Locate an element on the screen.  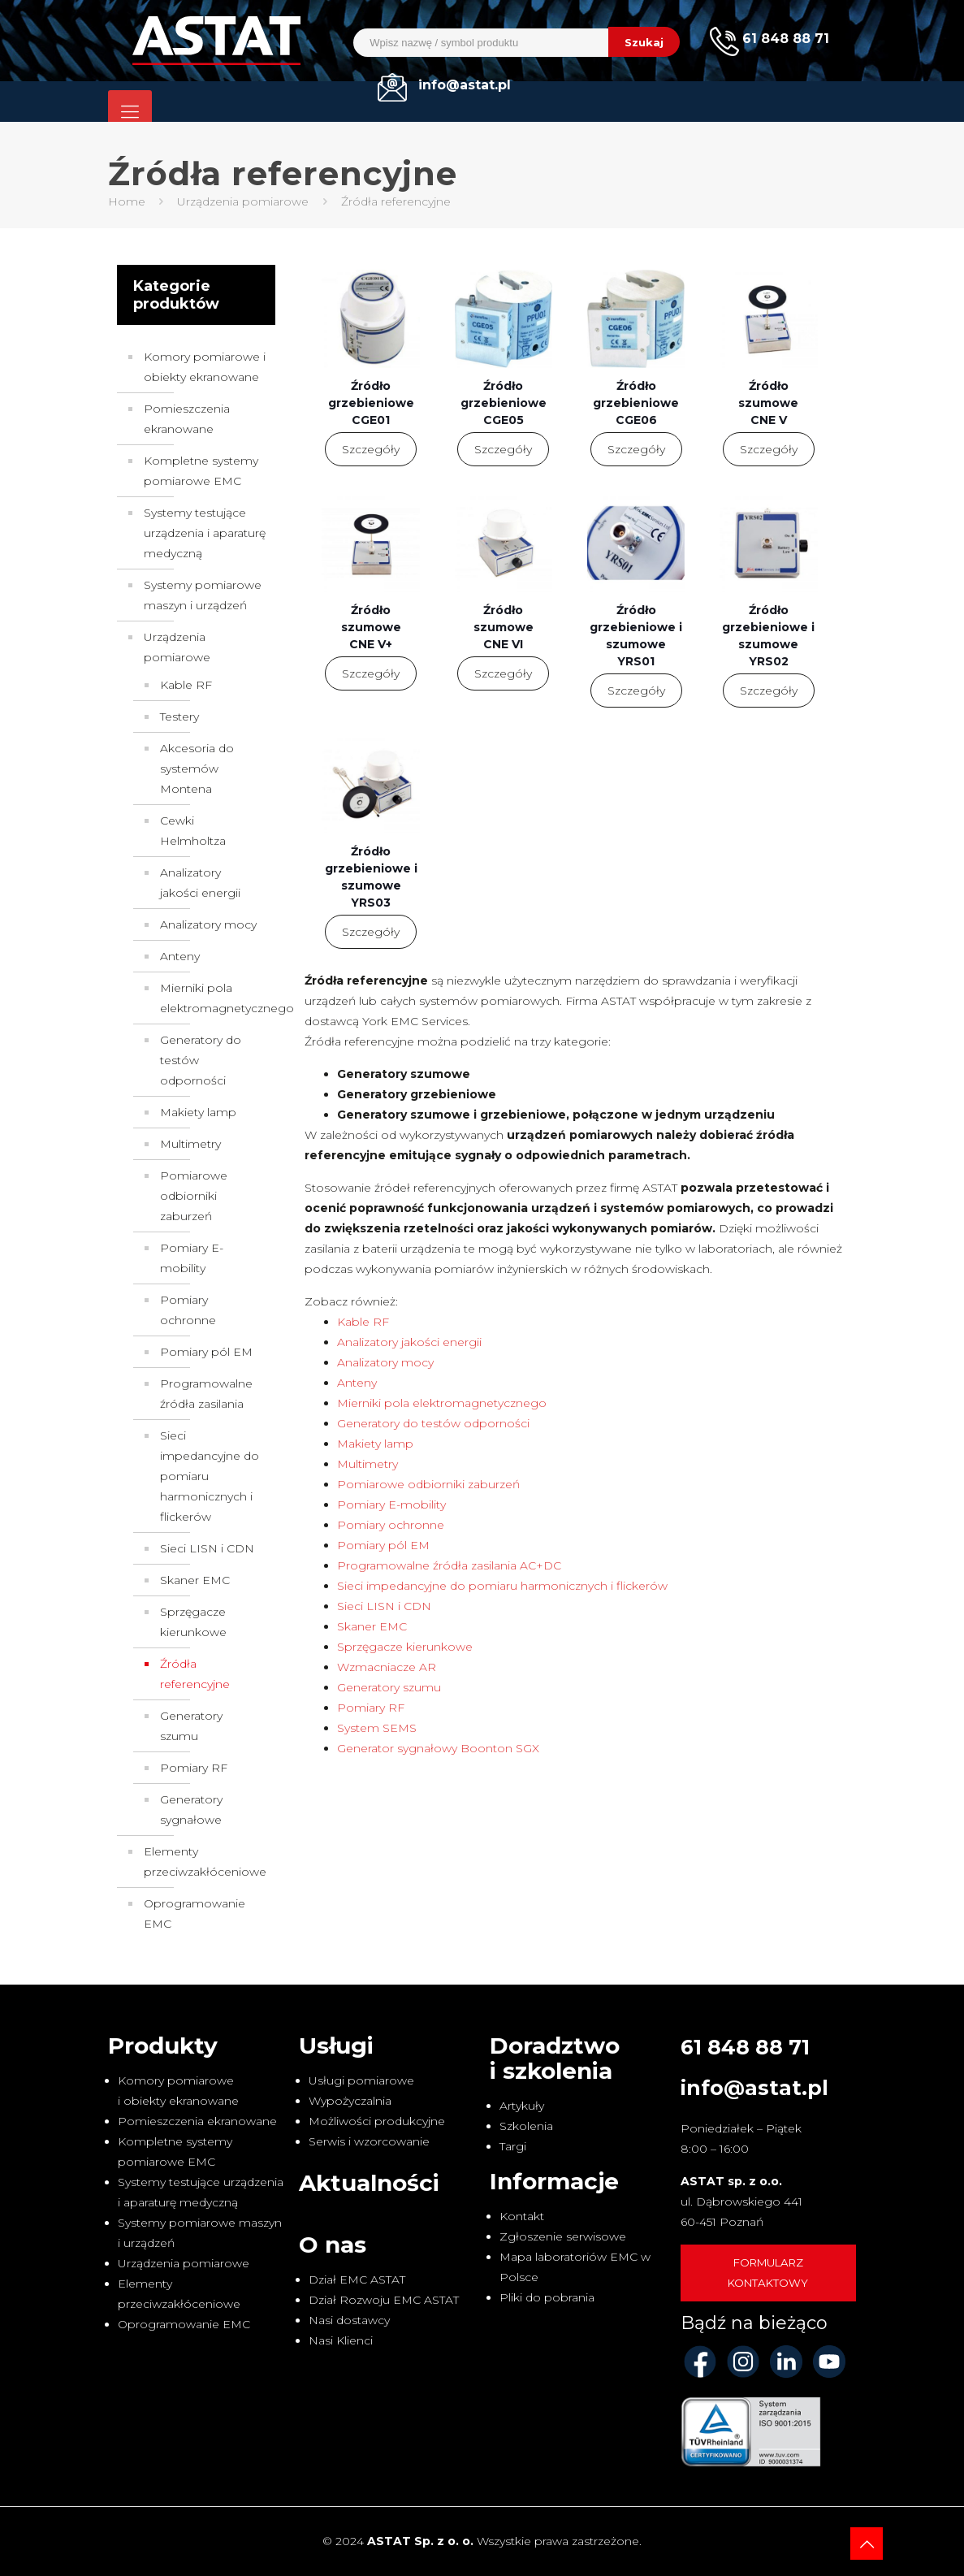
Pliki do pobrania is located at coordinates (546, 2297).